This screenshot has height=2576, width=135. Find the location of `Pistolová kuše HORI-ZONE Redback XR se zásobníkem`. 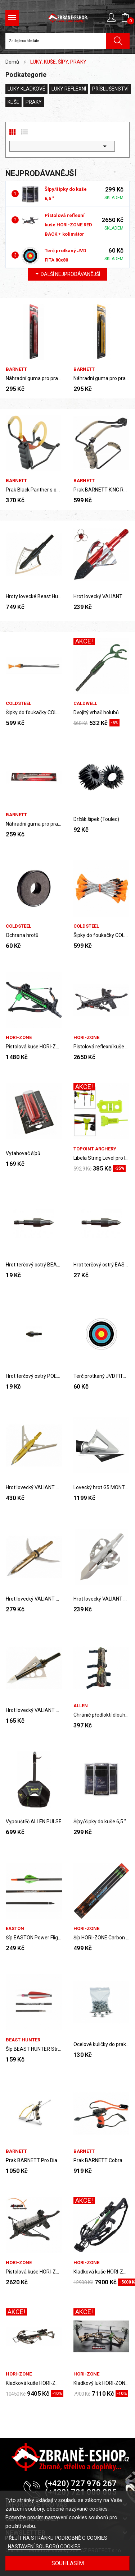

Pistolová kuše HORI-ZONE Redback XR se zásobníkem is located at coordinates (34, 2272).